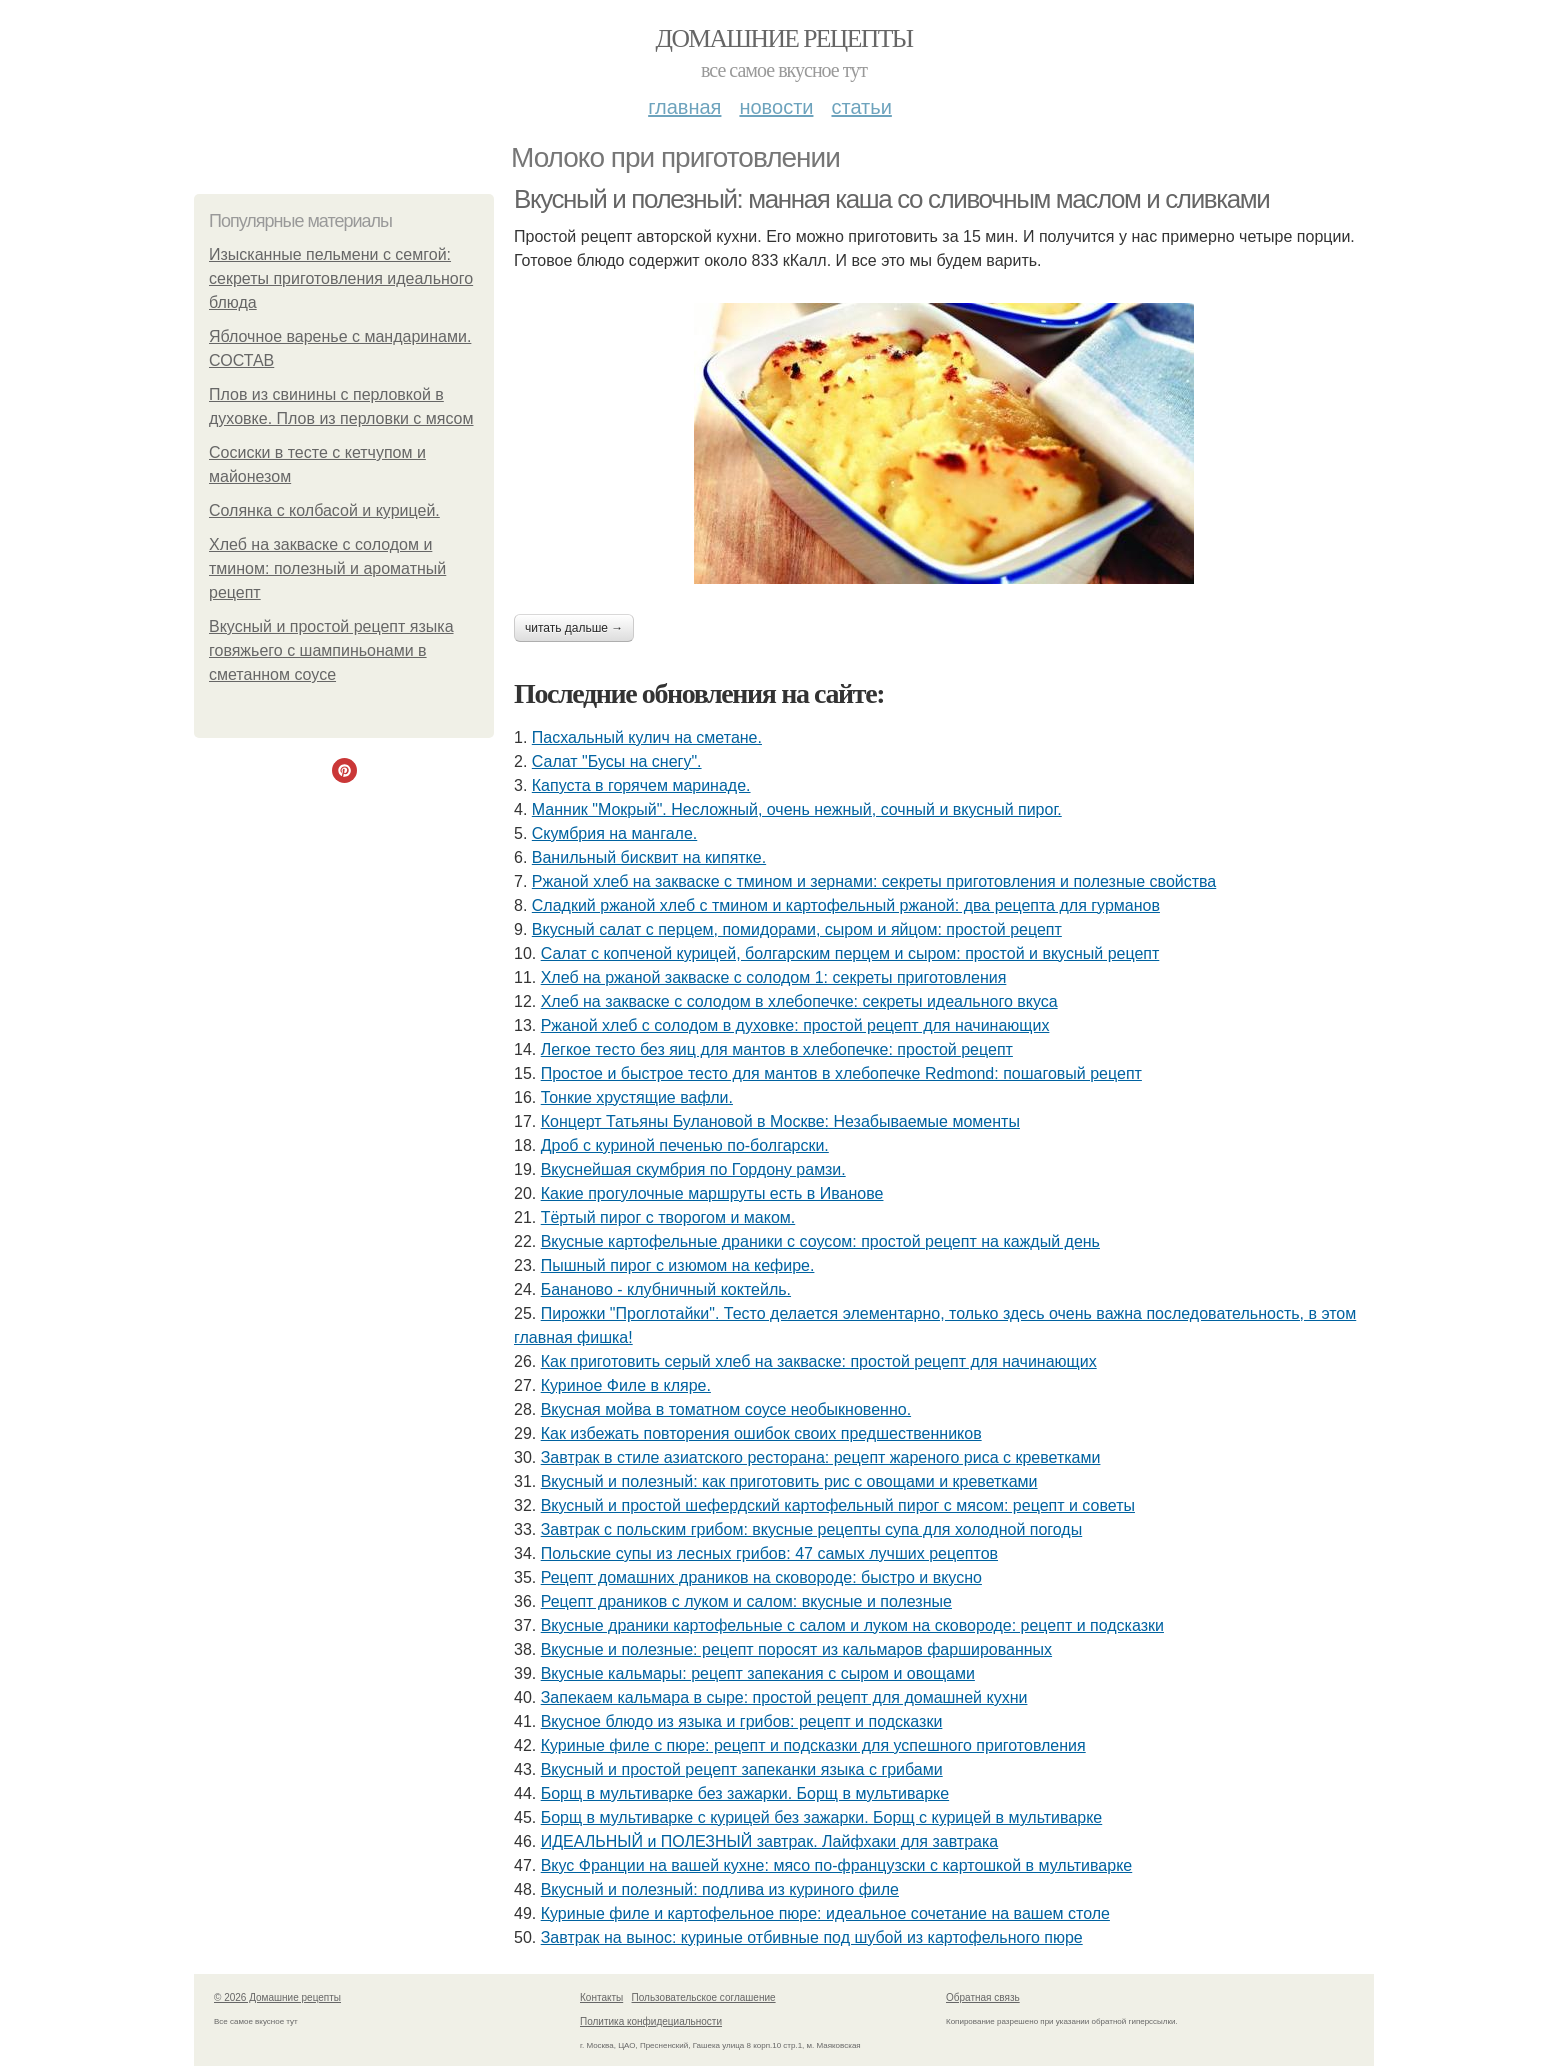 This screenshot has height=2066, width=1568. I want to click on Завтрак в стиле азиатского ресторана: рецепт жареного риса с креветками, so click(821, 1457).